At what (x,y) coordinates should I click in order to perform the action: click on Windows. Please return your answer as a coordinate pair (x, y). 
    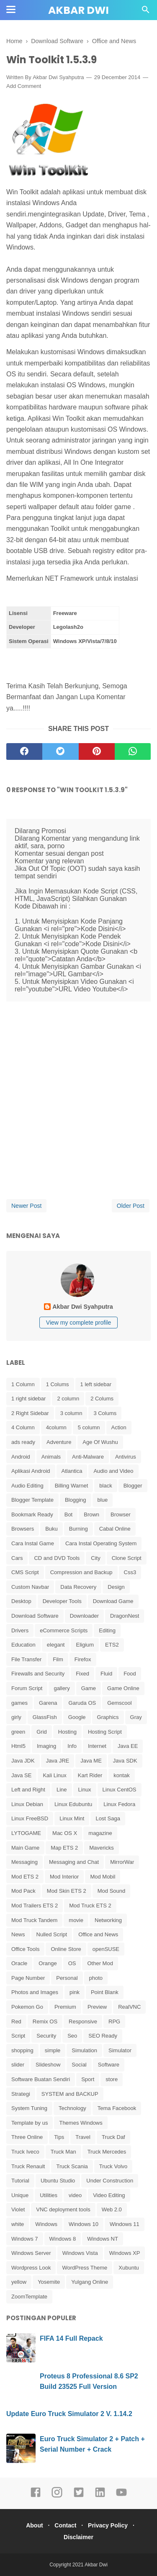
    Looking at the image, I should click on (46, 2224).